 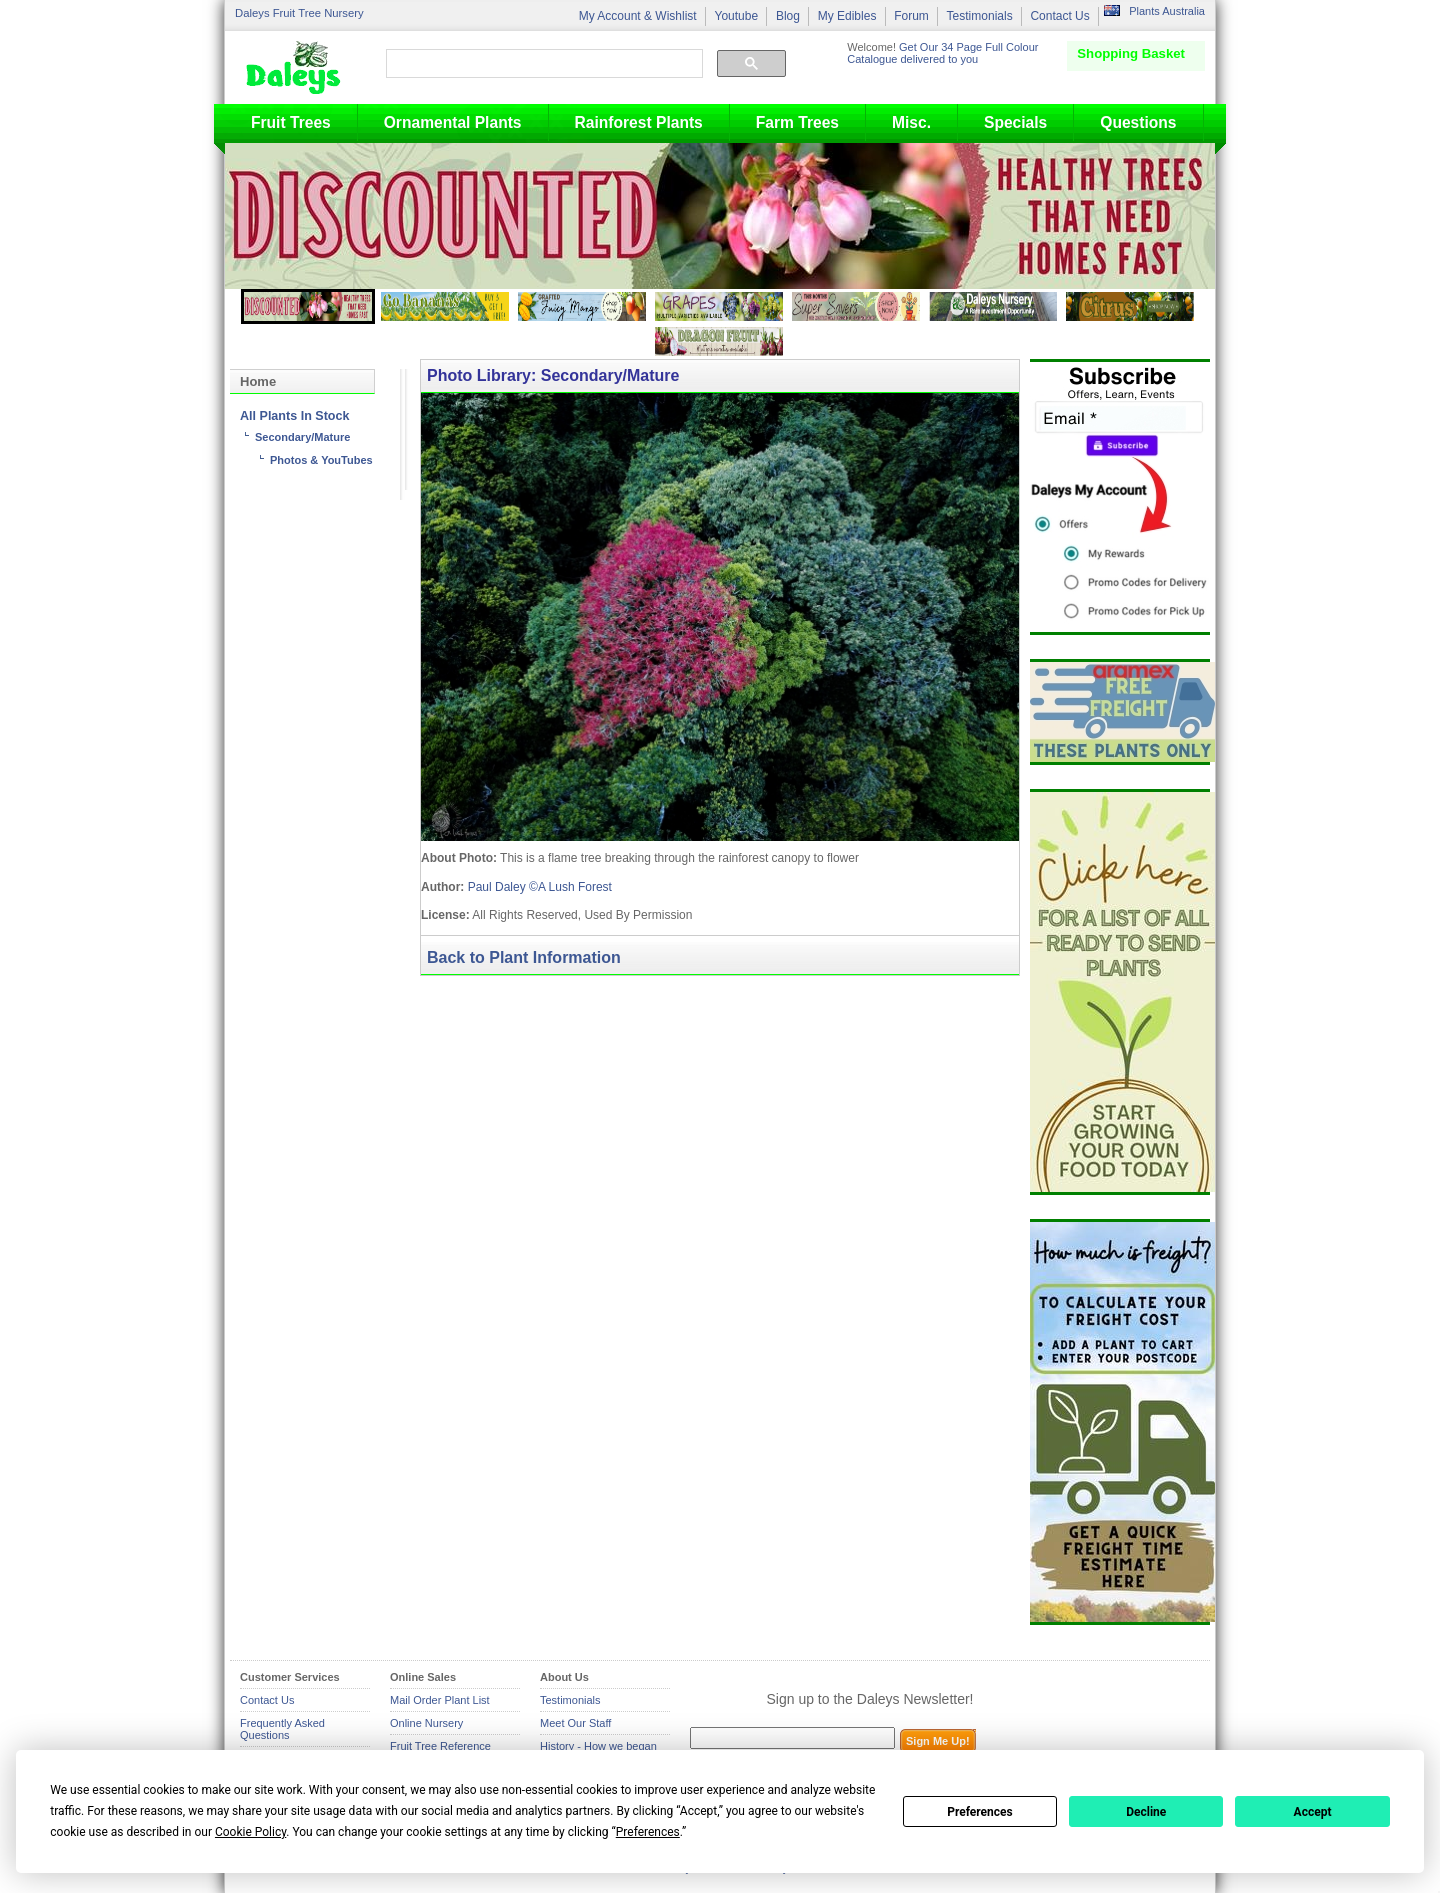 What do you see at coordinates (524, 957) in the screenshot?
I see `Back to Plant Information` at bounding box center [524, 957].